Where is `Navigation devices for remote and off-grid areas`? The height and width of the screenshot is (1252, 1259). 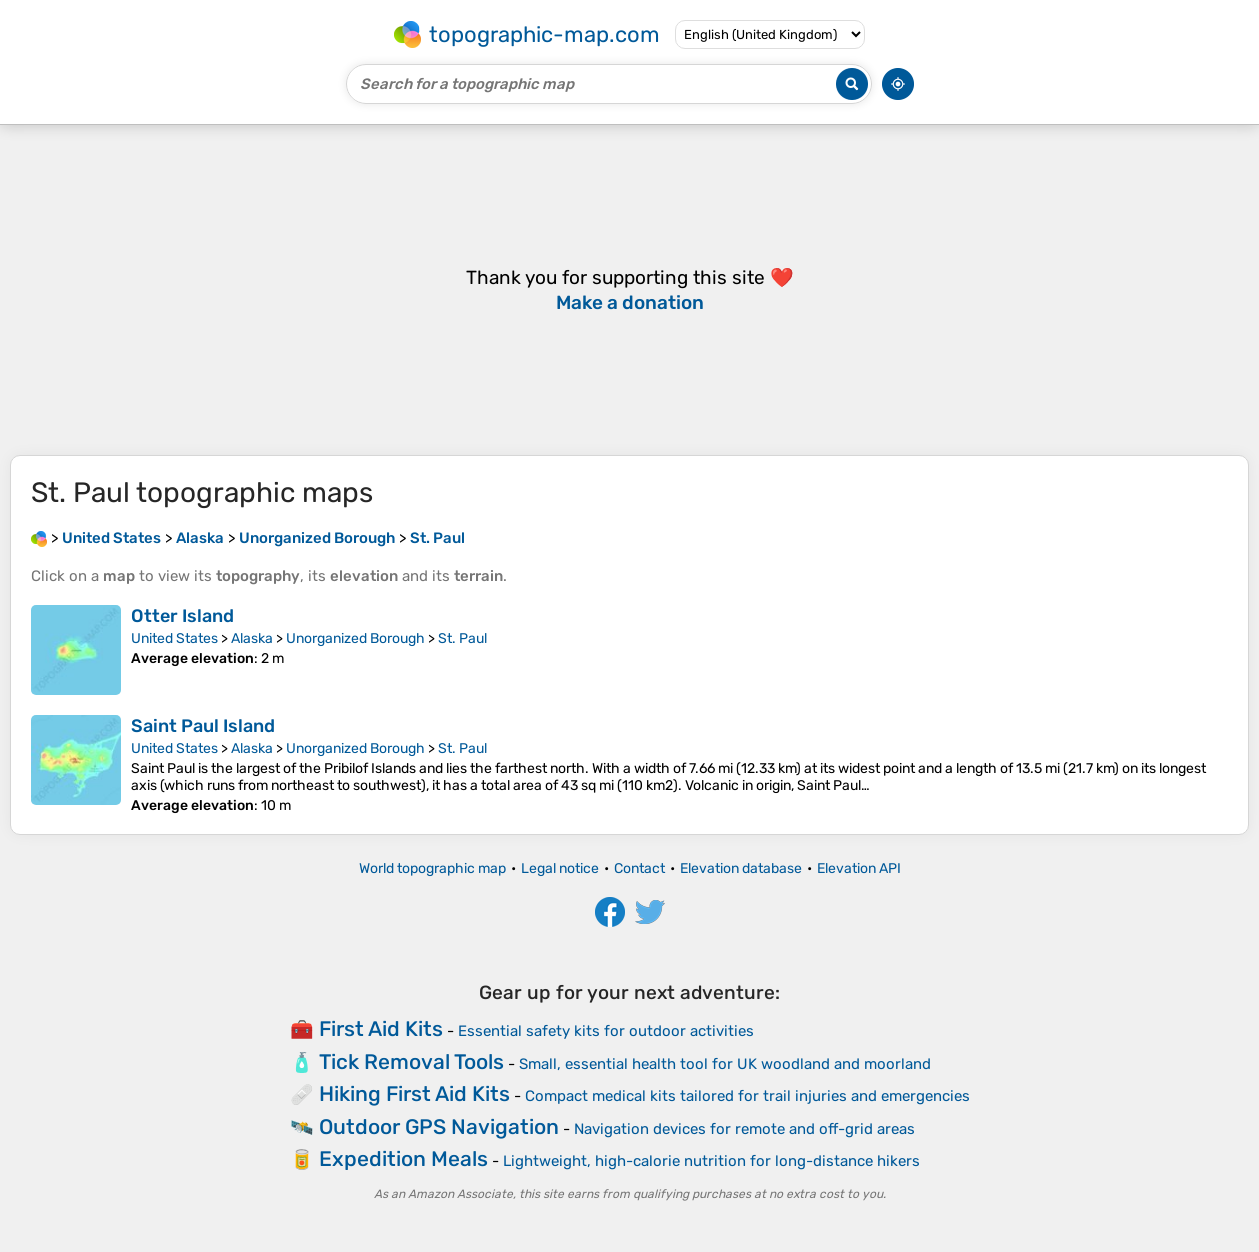 Navigation devices for remote and off-grid areas is located at coordinates (744, 1129).